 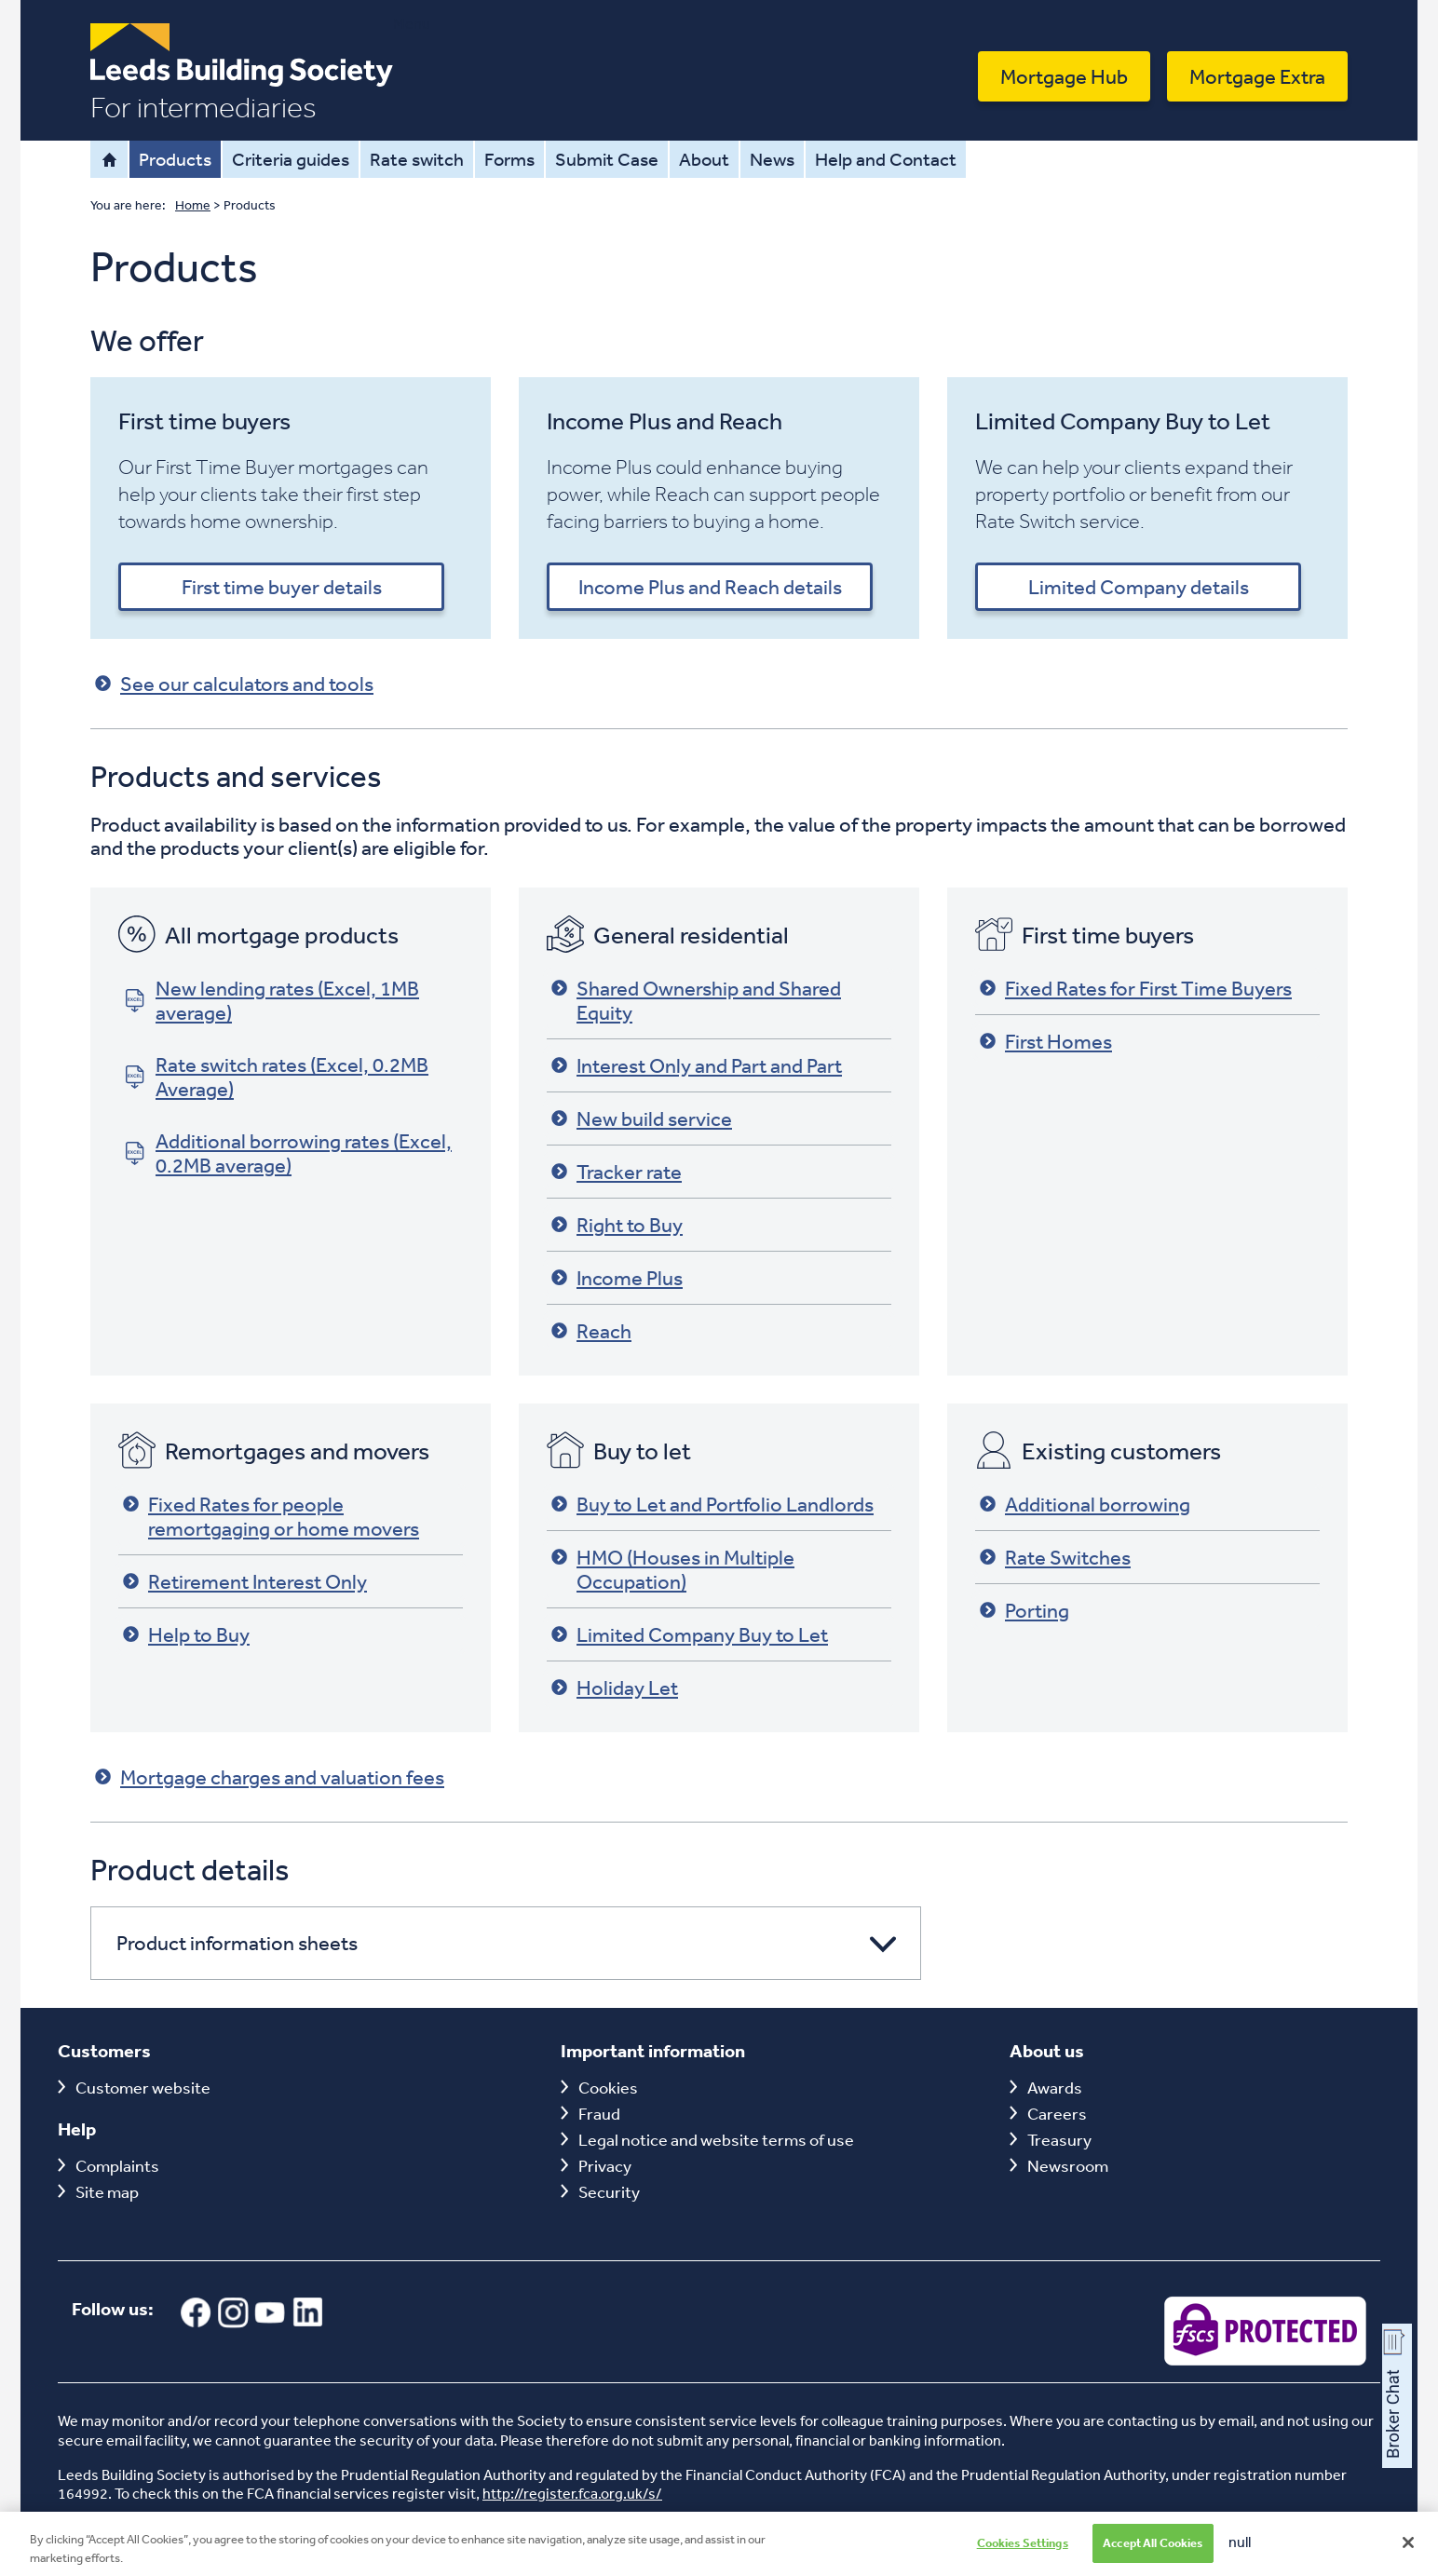 What do you see at coordinates (109, 159) in the screenshot?
I see `Home` at bounding box center [109, 159].